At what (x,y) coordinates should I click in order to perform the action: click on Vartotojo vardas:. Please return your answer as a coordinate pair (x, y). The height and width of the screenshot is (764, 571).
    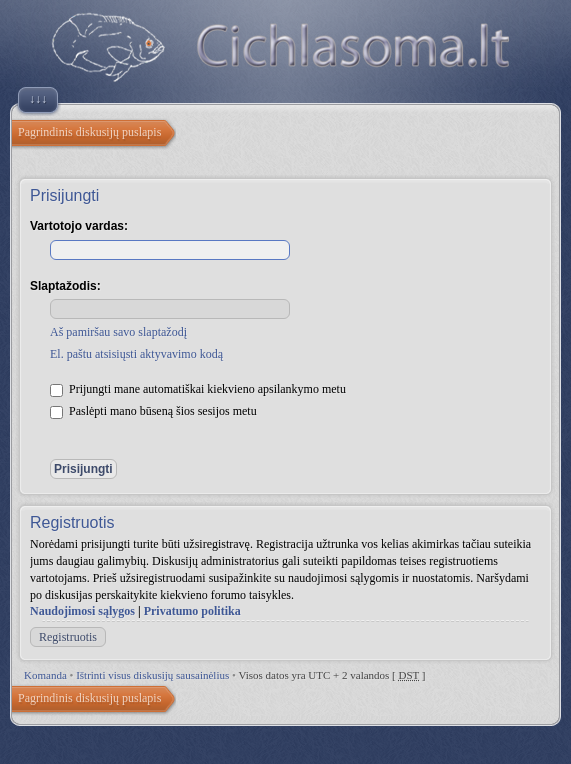
    Looking at the image, I should click on (79, 226).